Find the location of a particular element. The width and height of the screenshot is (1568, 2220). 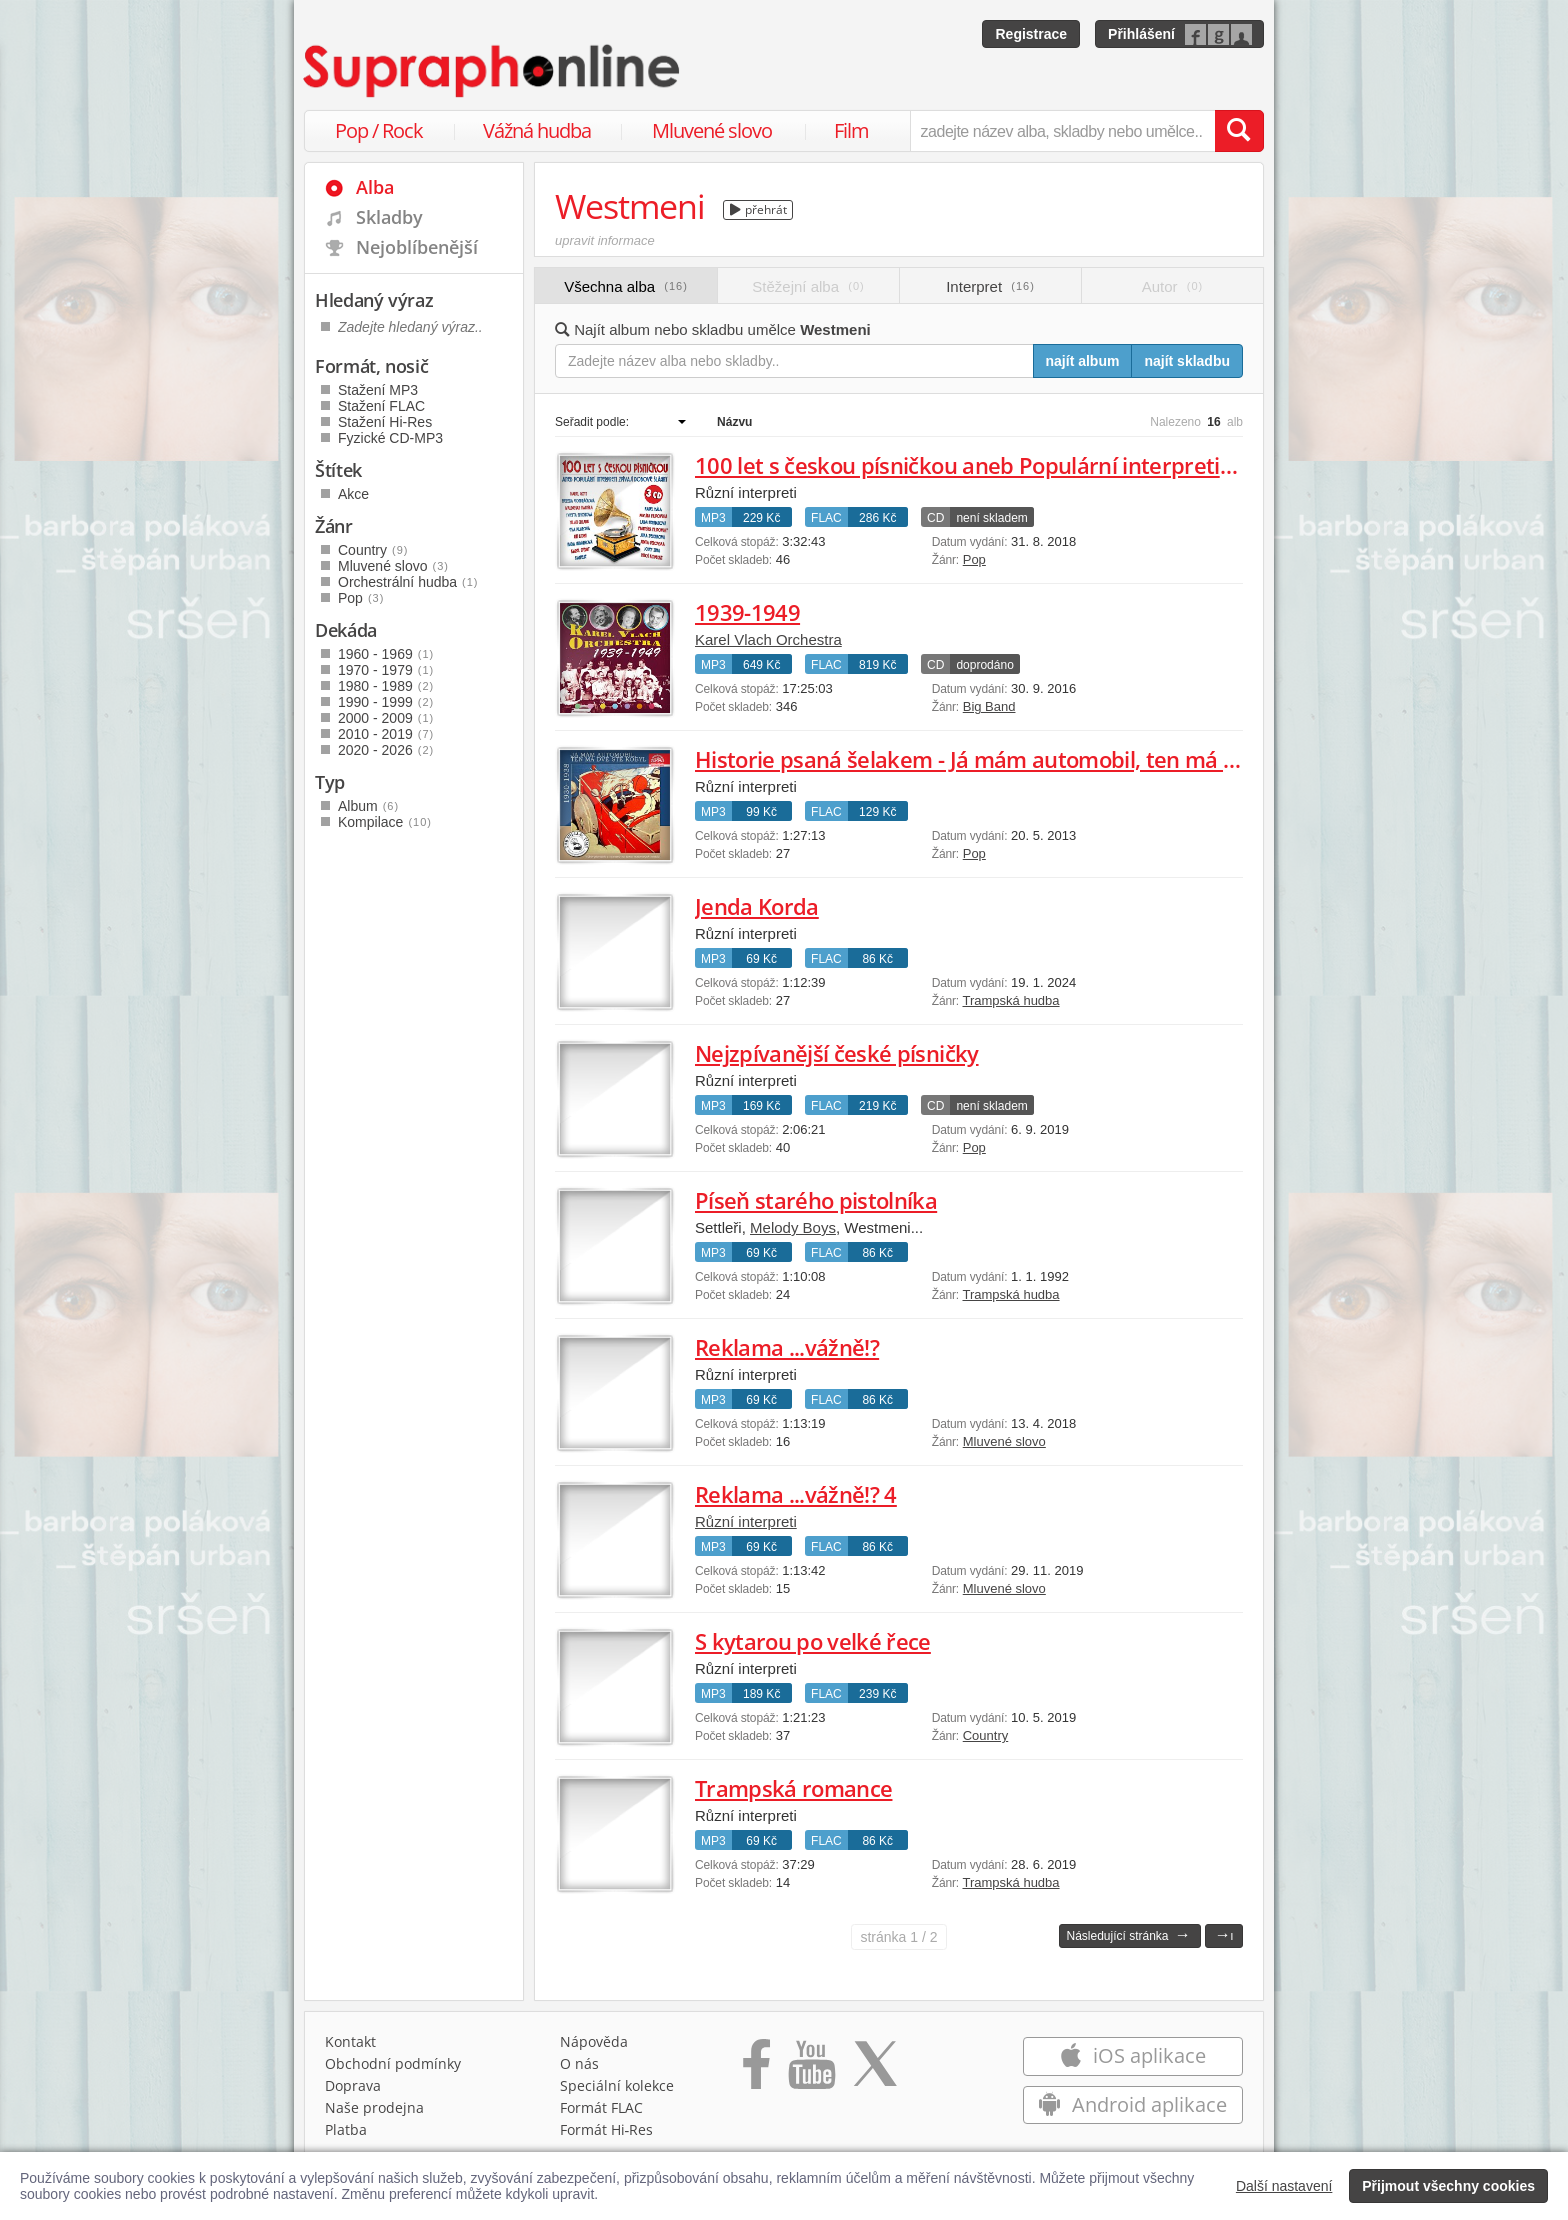

přehrát is located at coordinates (758, 209).